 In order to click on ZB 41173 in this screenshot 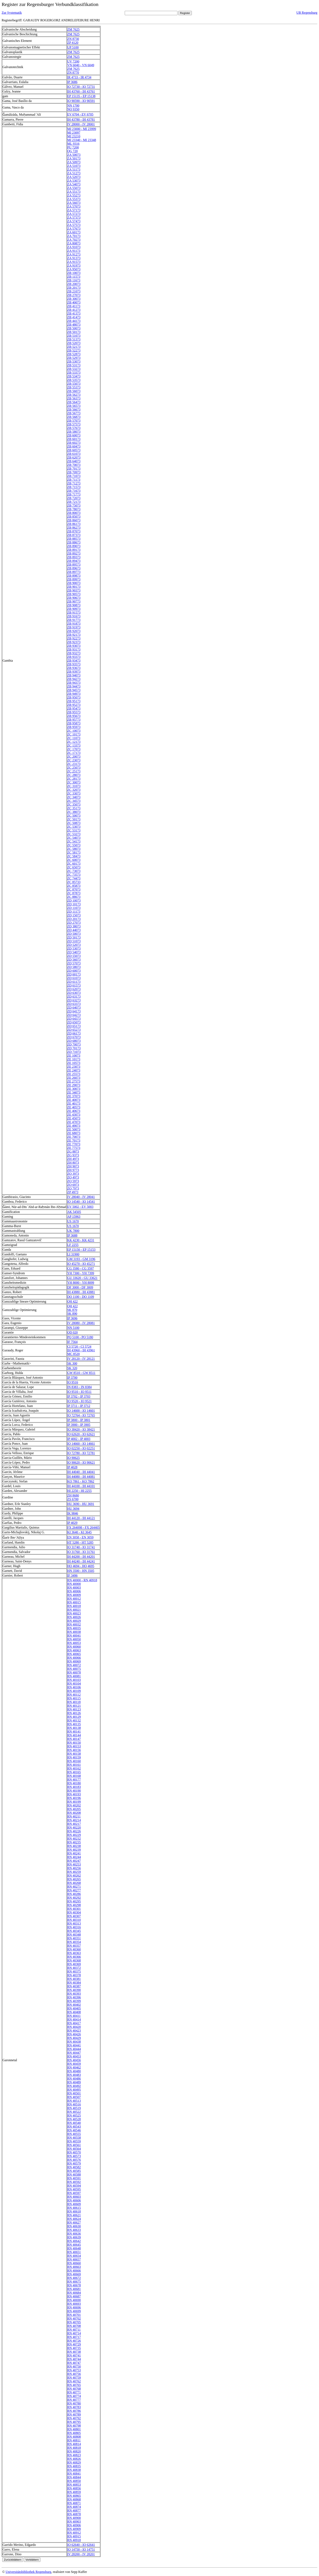, I will do `click(73, 306)`.